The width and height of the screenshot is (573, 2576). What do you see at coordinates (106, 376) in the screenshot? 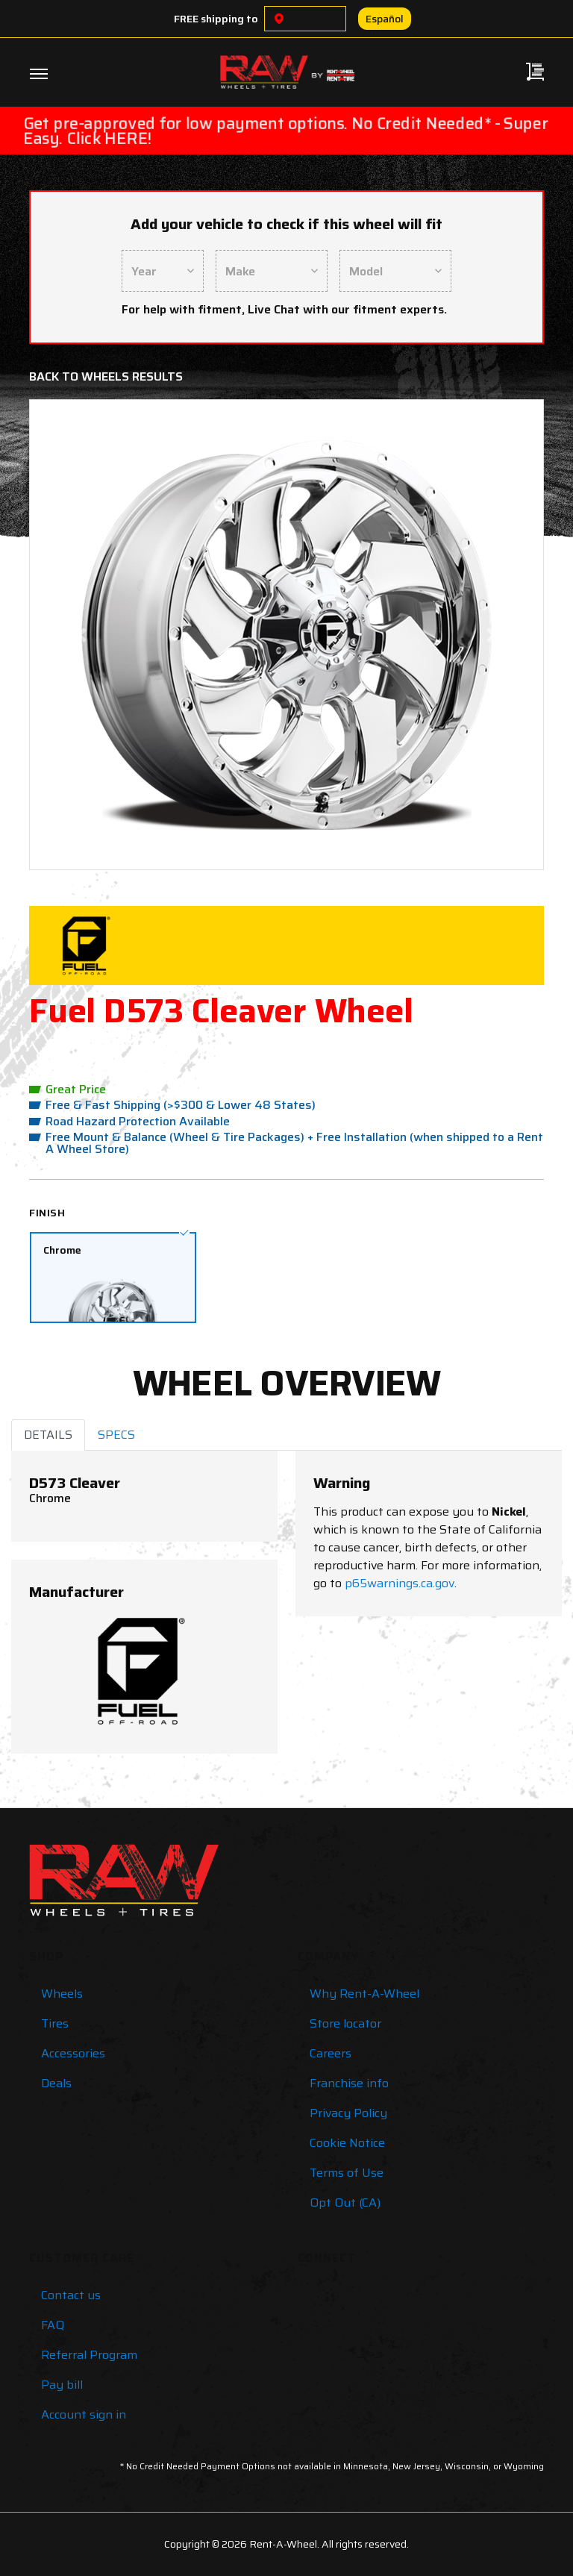
I see `Back to Wheels Results` at bounding box center [106, 376].